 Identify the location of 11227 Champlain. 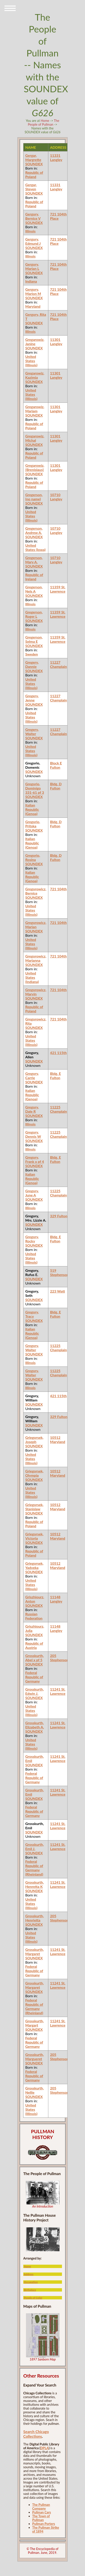
(58, 664).